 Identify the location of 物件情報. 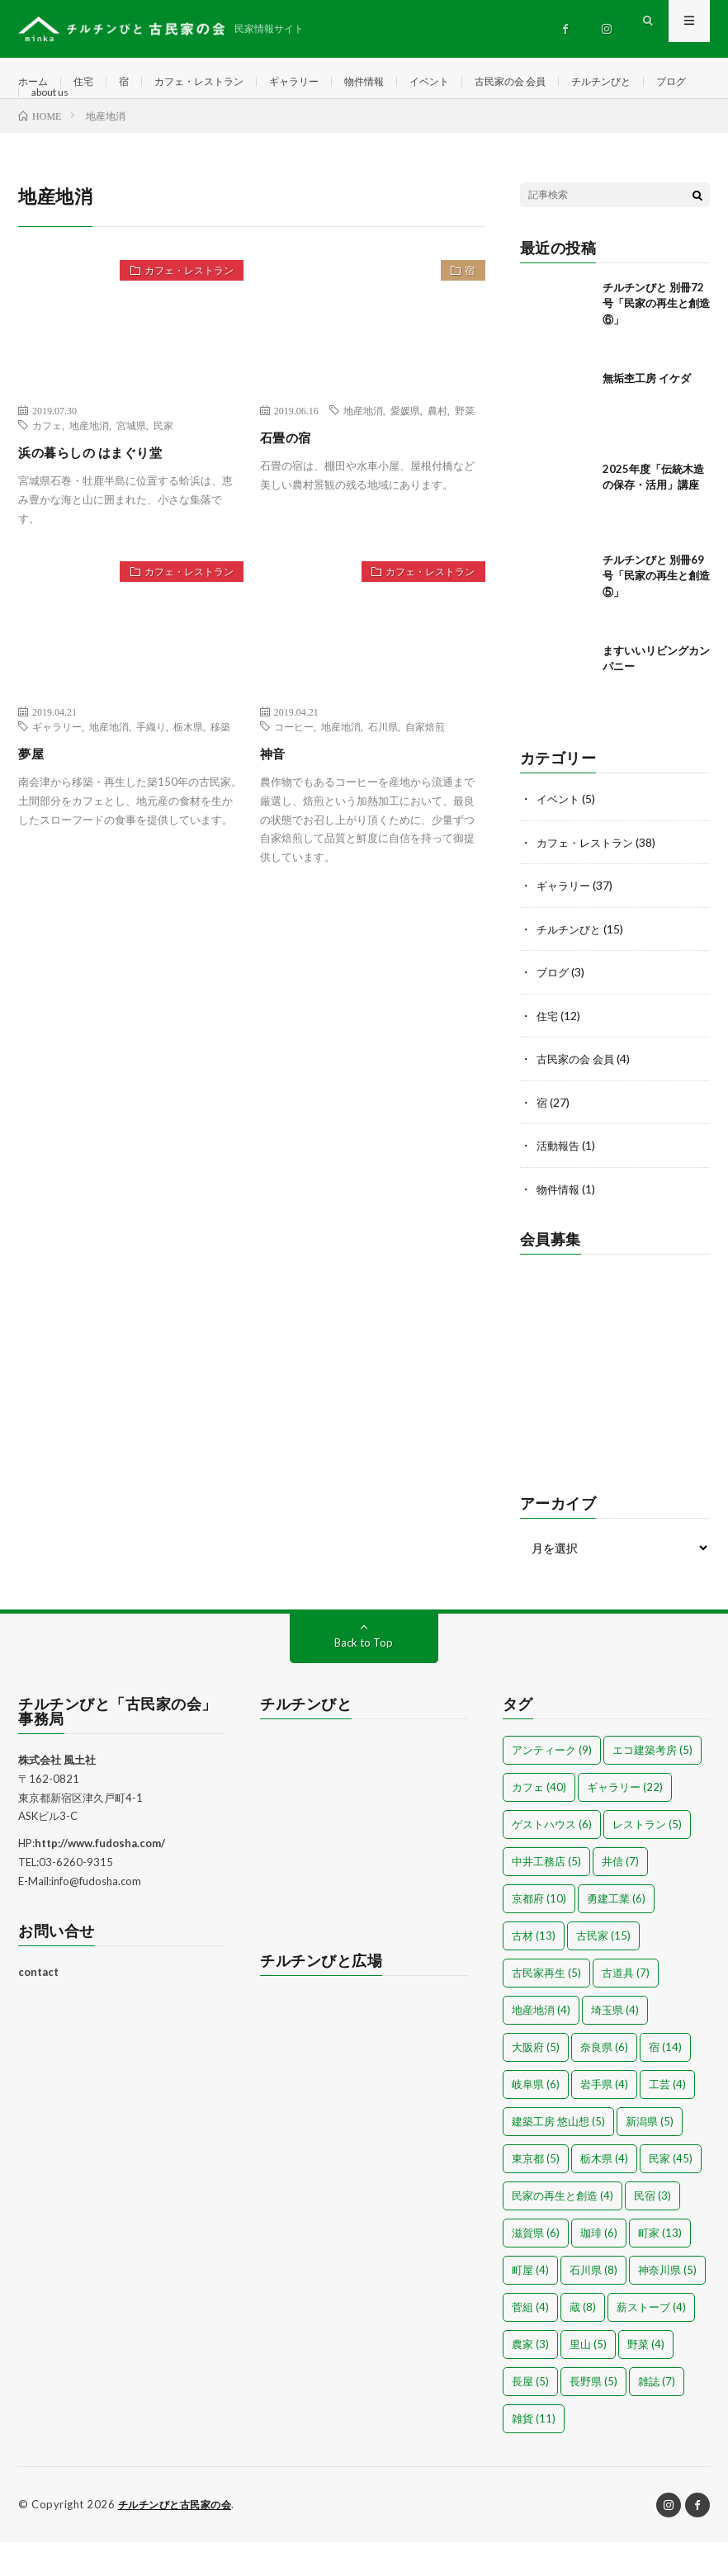
(400, 82).